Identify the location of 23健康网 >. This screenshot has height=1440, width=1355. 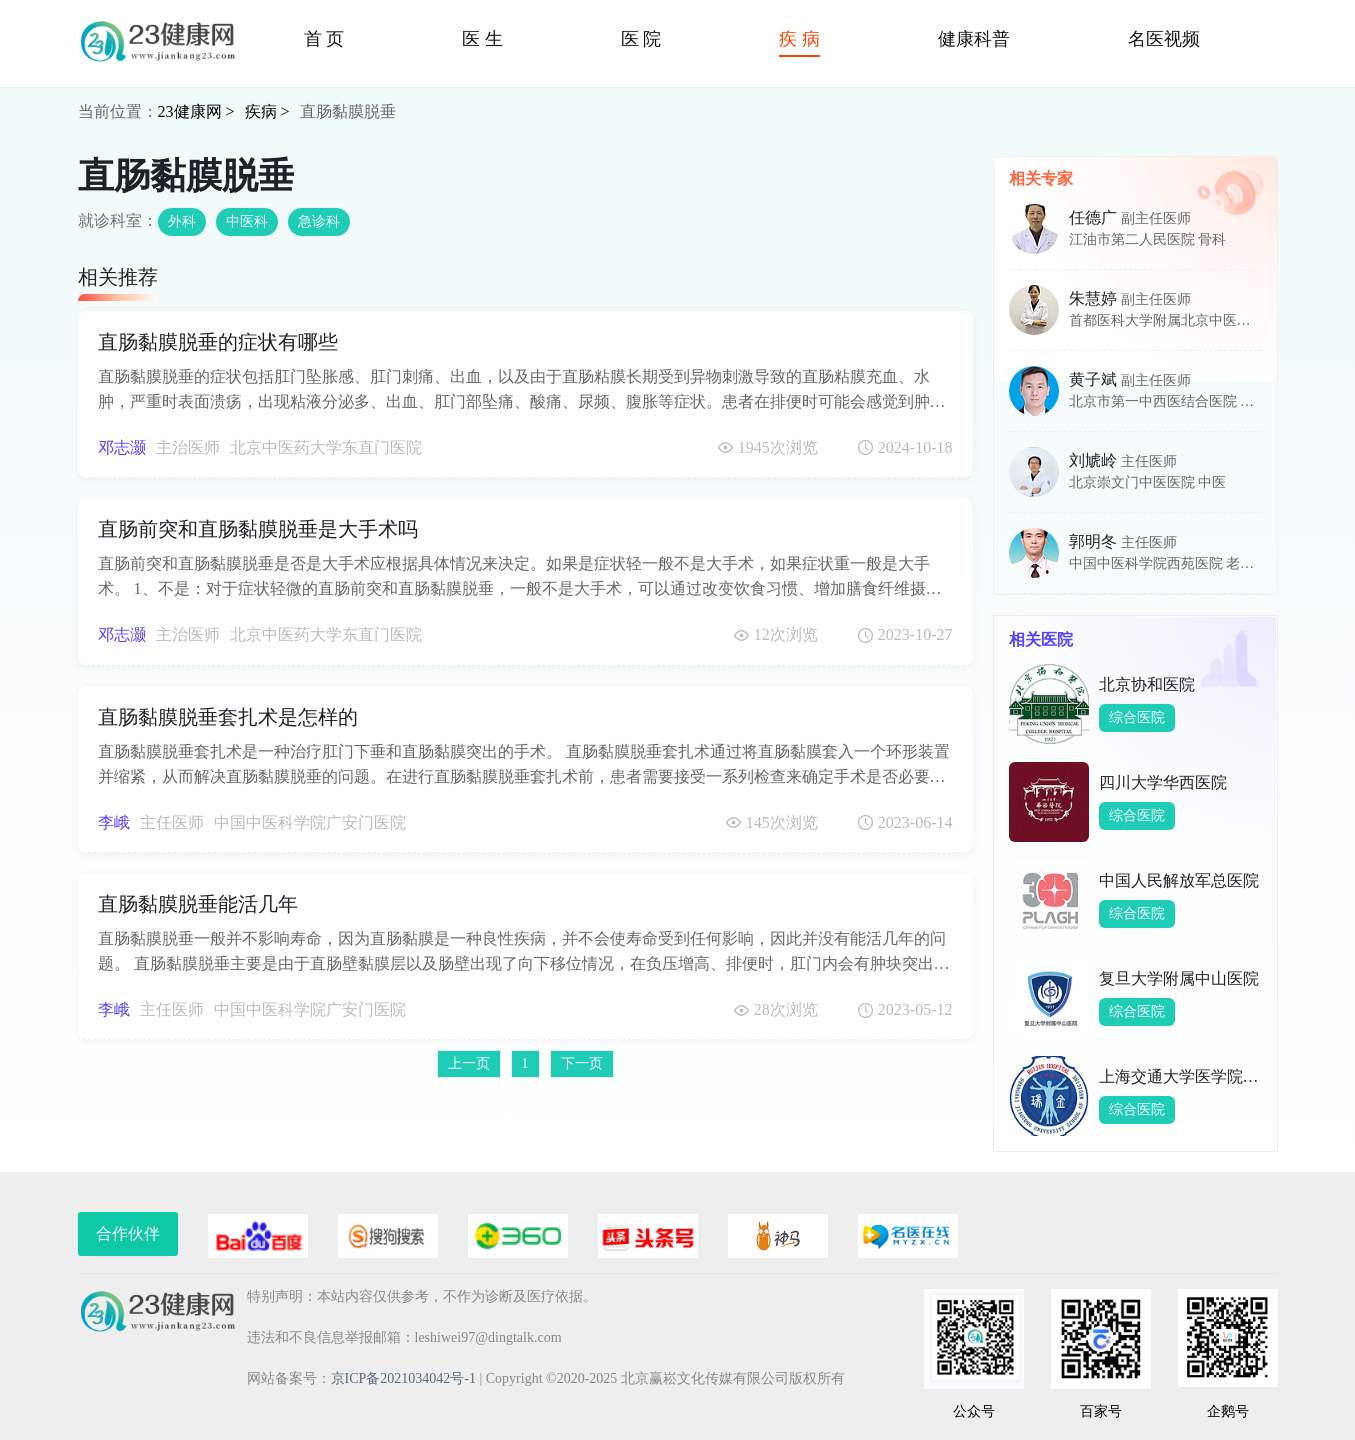
(196, 111).